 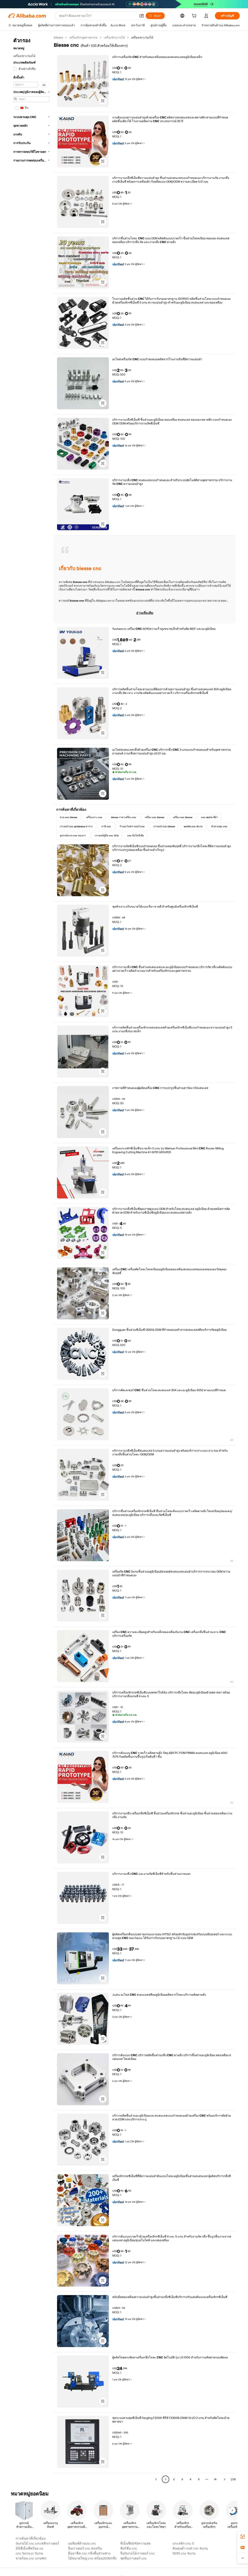 What do you see at coordinates (97, 15) in the screenshot?
I see `[Search Alibaba]` at bounding box center [97, 15].